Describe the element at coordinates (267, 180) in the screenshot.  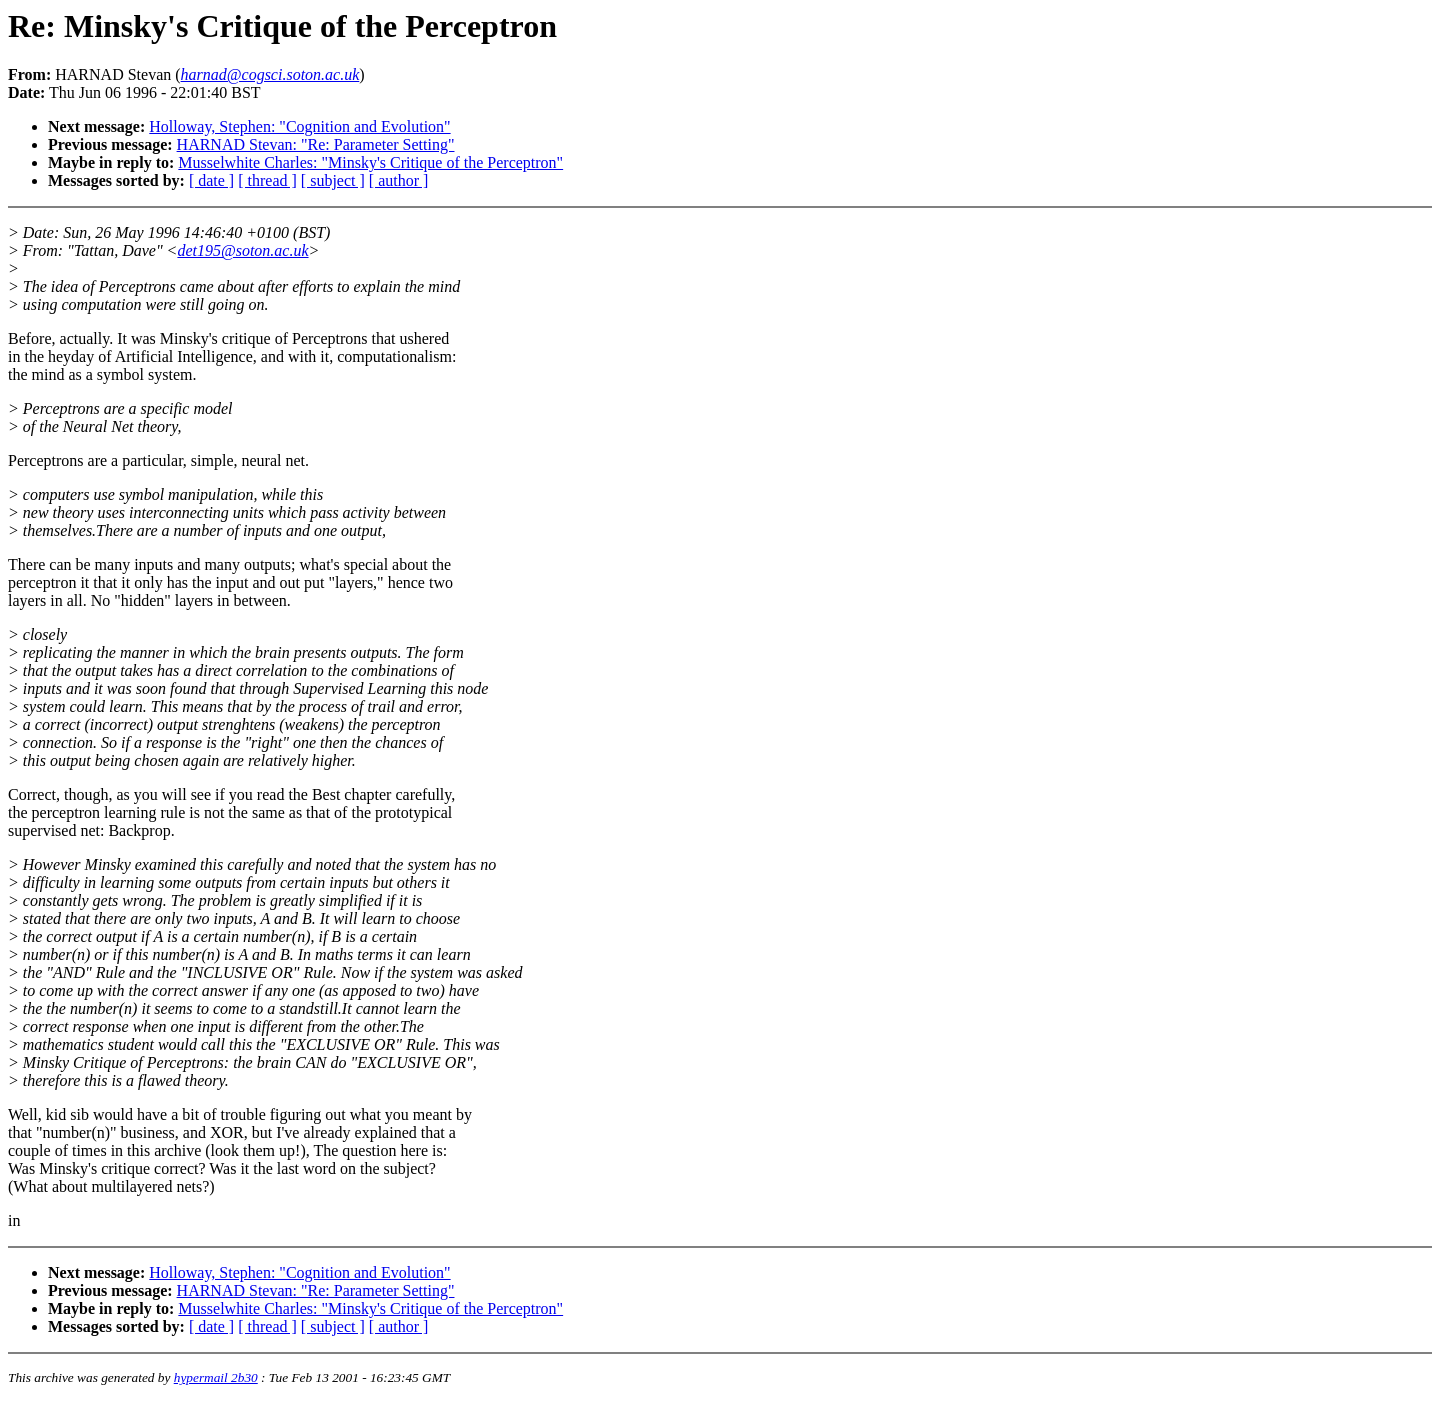
I see `[ thread ]` at that location.